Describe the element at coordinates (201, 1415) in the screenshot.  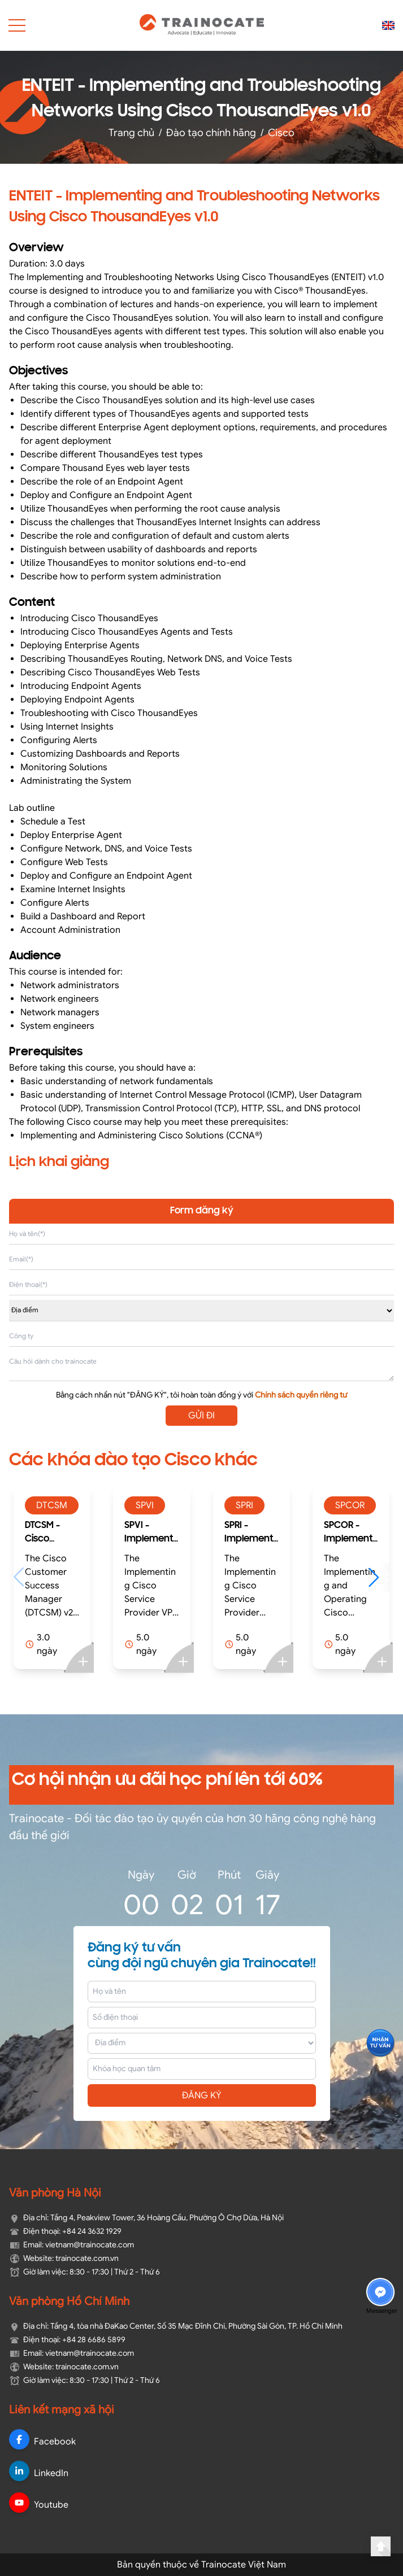
I see `GỬI ĐI` at that location.